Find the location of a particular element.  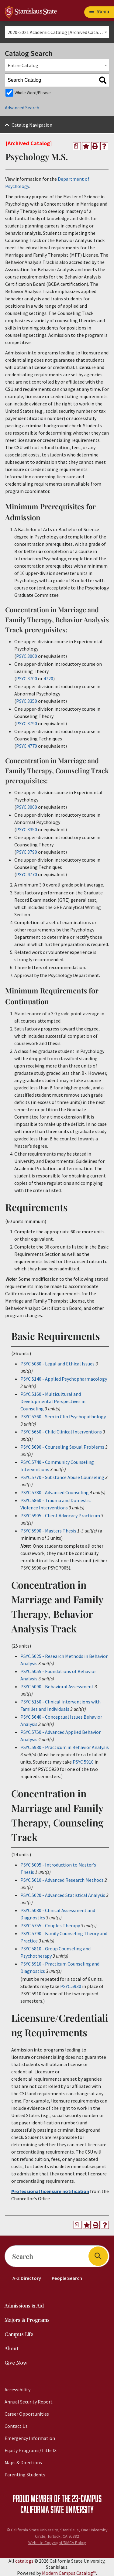

PSYC 5690 - Counseling Sexual Problems [View course details for PSYC 5690 - Counseling Sexual Problems] is located at coordinates (62, 1447).